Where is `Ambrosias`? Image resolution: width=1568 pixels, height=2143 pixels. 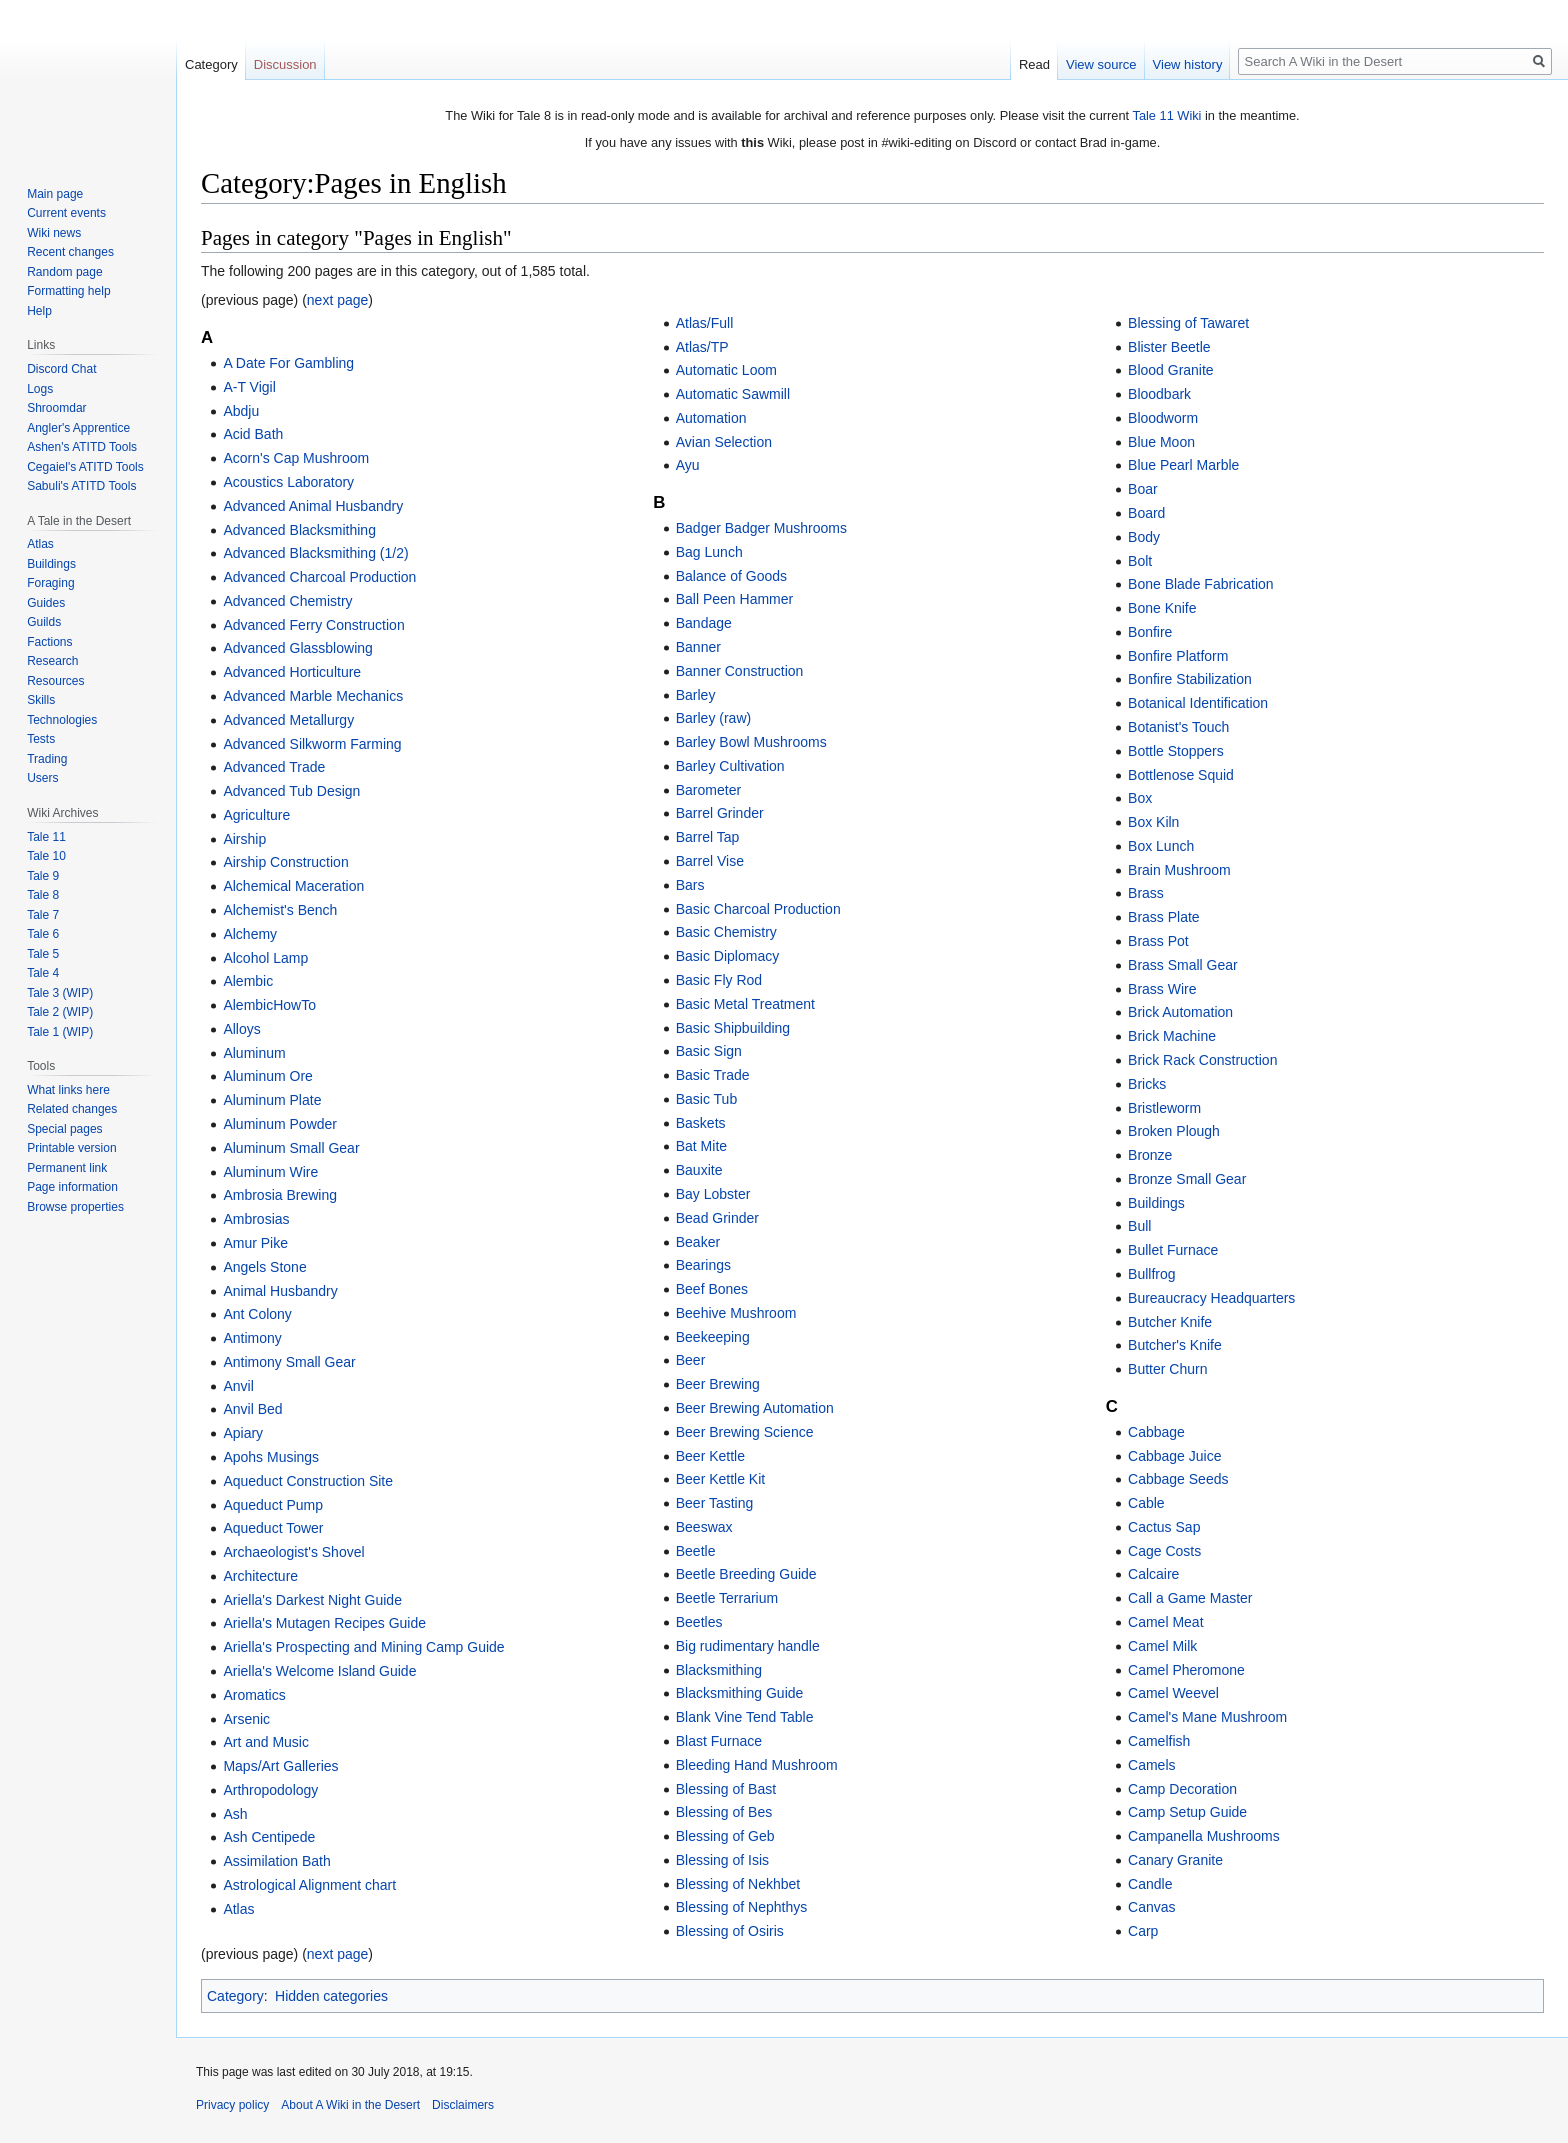
Ambrosias is located at coordinates (256, 1219).